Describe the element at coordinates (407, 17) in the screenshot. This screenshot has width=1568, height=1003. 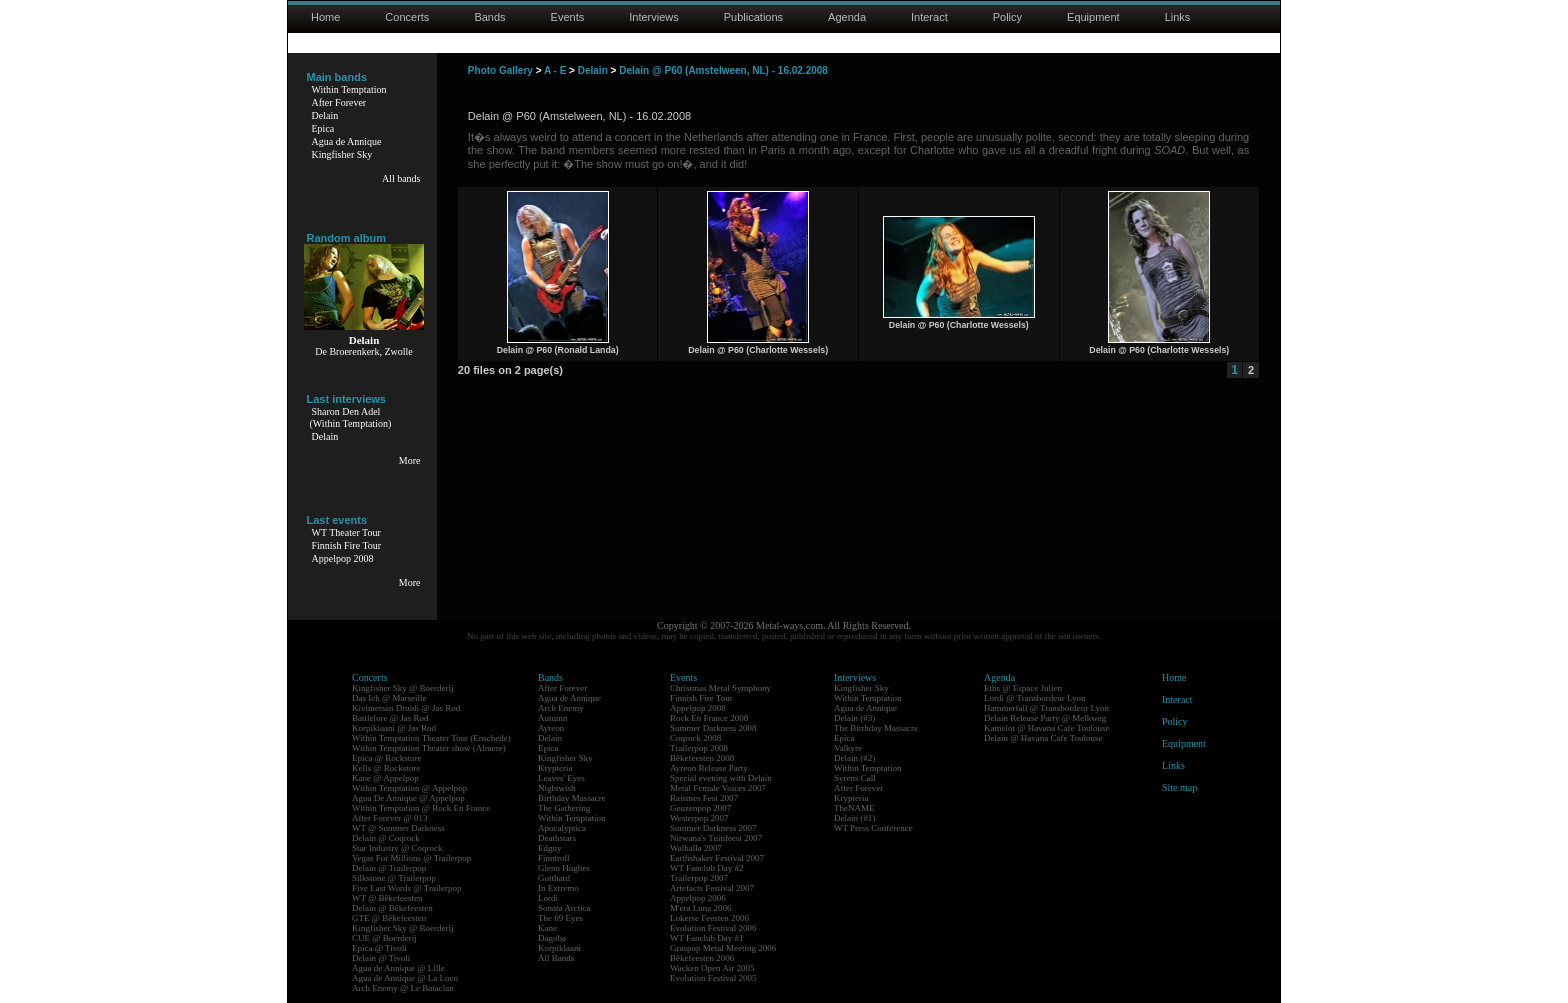
I see `Concerts` at that location.